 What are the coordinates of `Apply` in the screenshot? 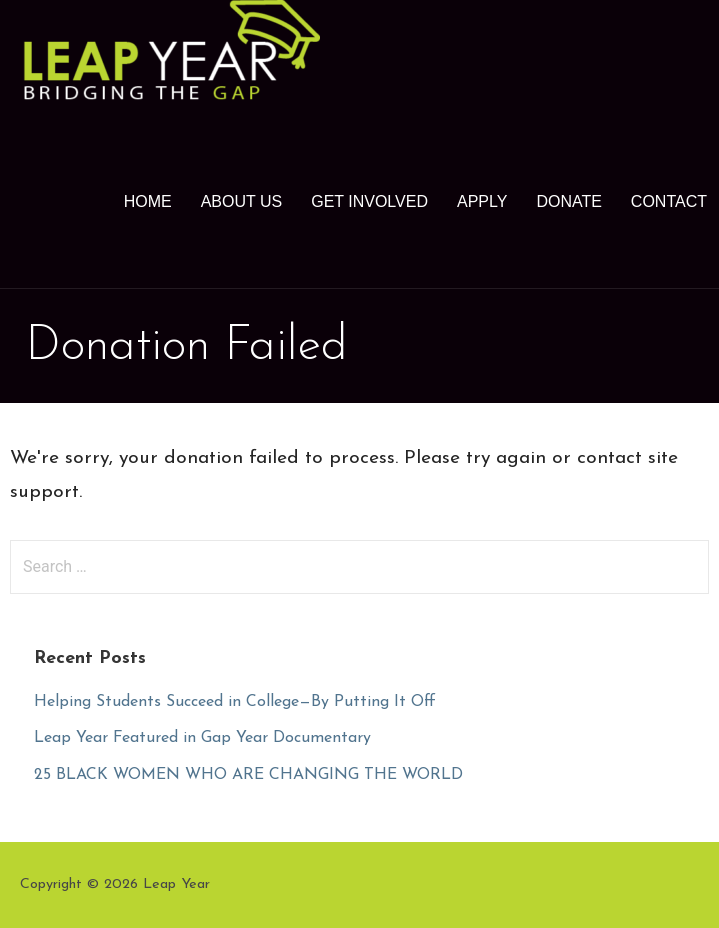 It's located at (482, 201).